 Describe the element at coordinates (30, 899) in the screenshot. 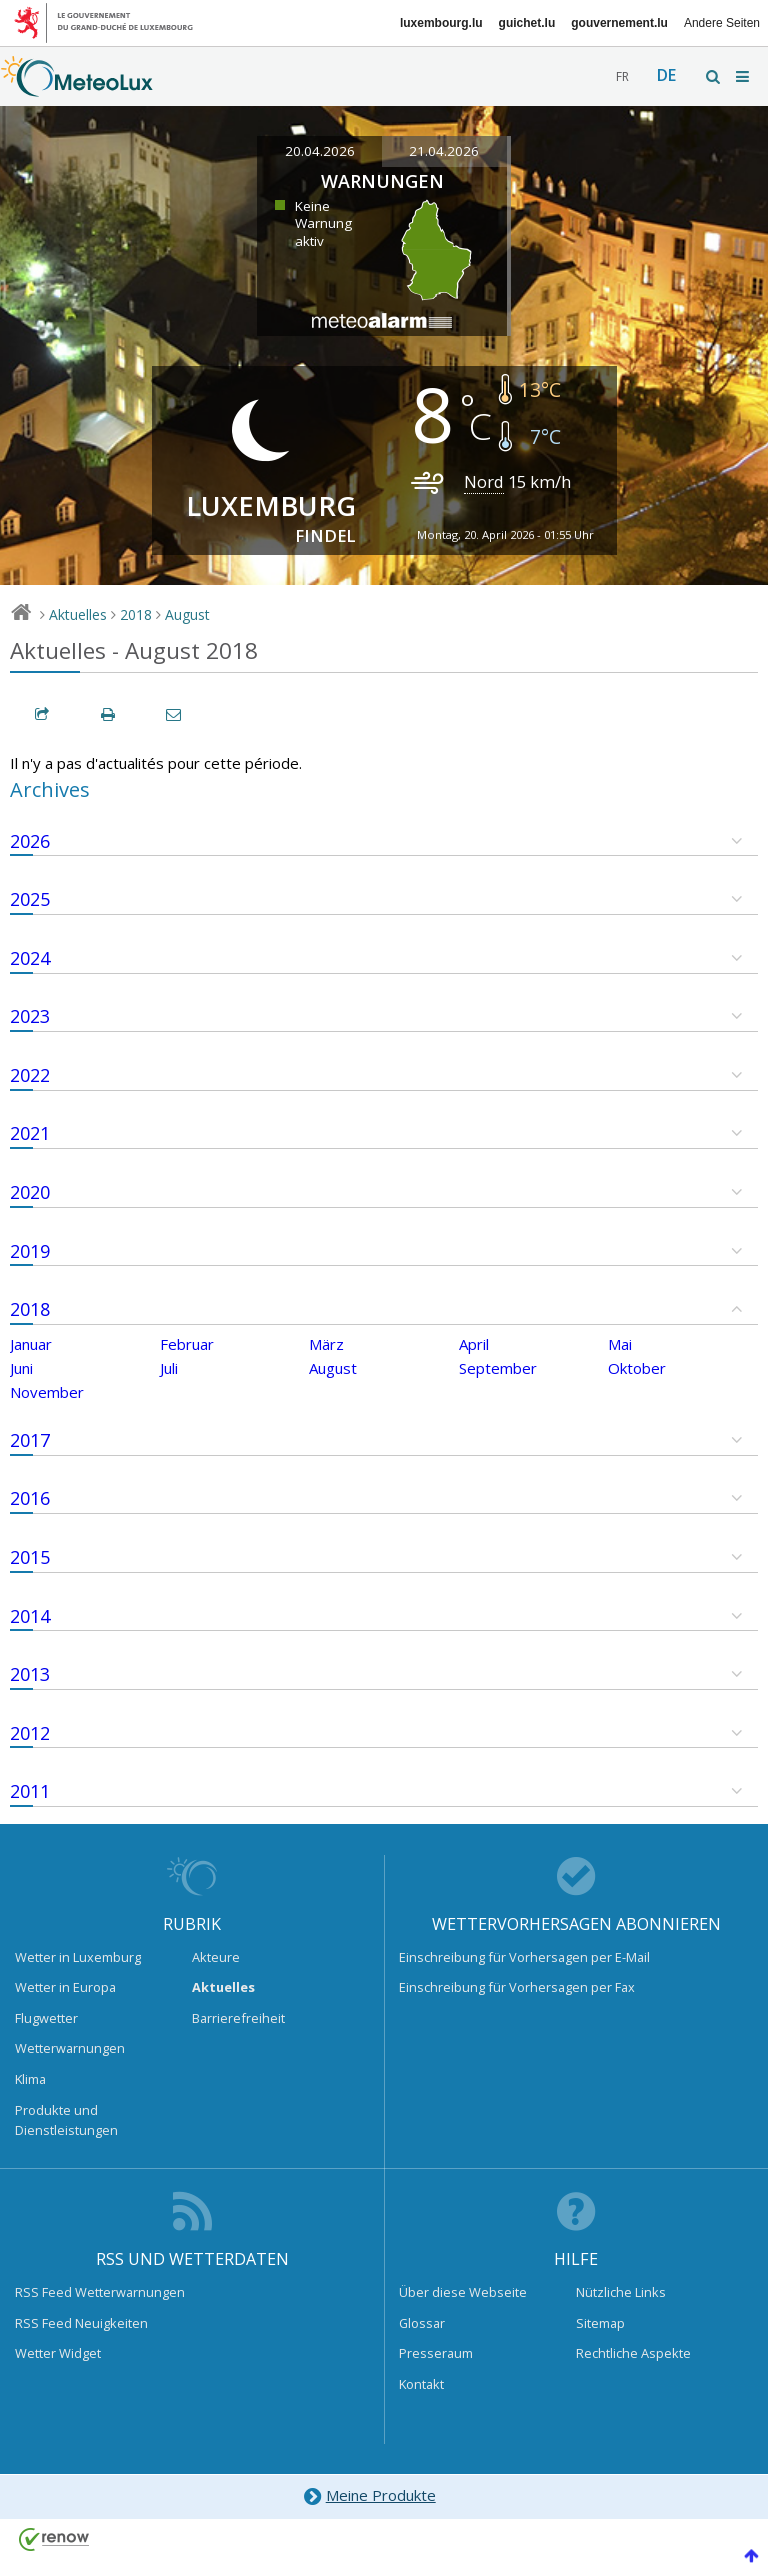

I see `2025` at that location.